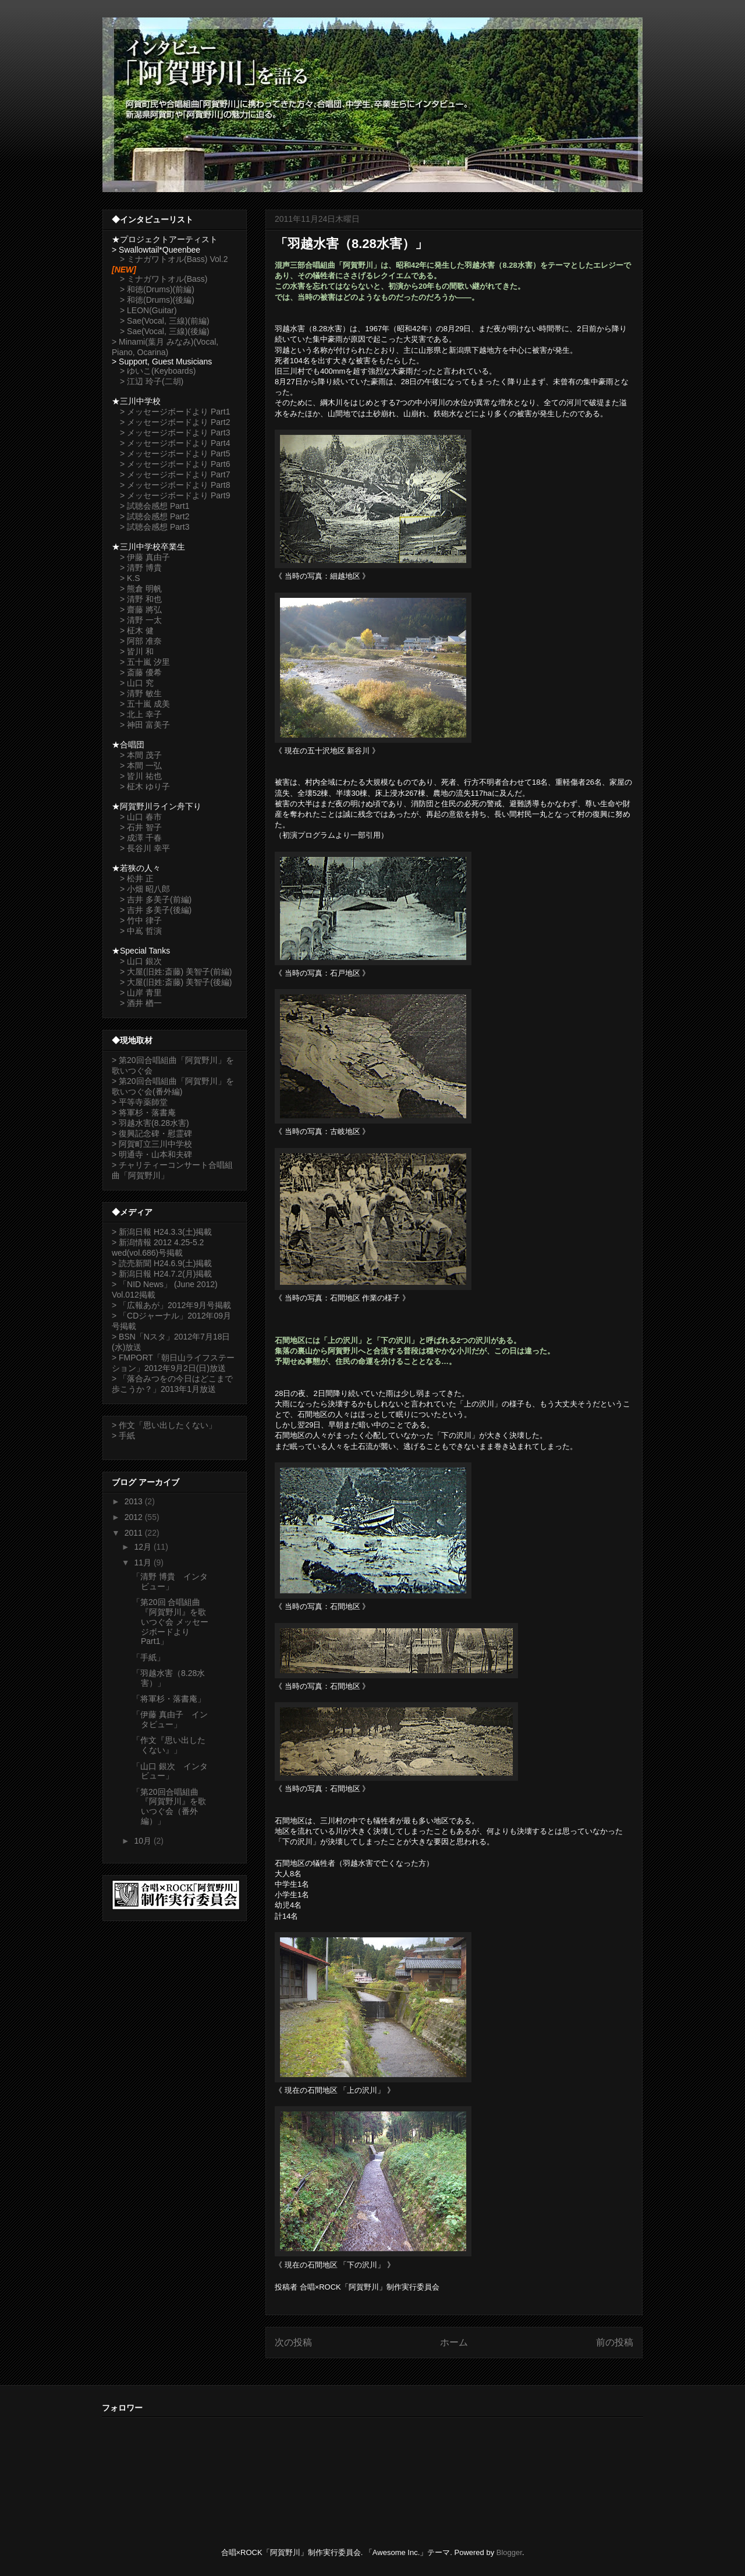 This screenshot has width=745, height=2576. I want to click on 11月, so click(143, 1562).